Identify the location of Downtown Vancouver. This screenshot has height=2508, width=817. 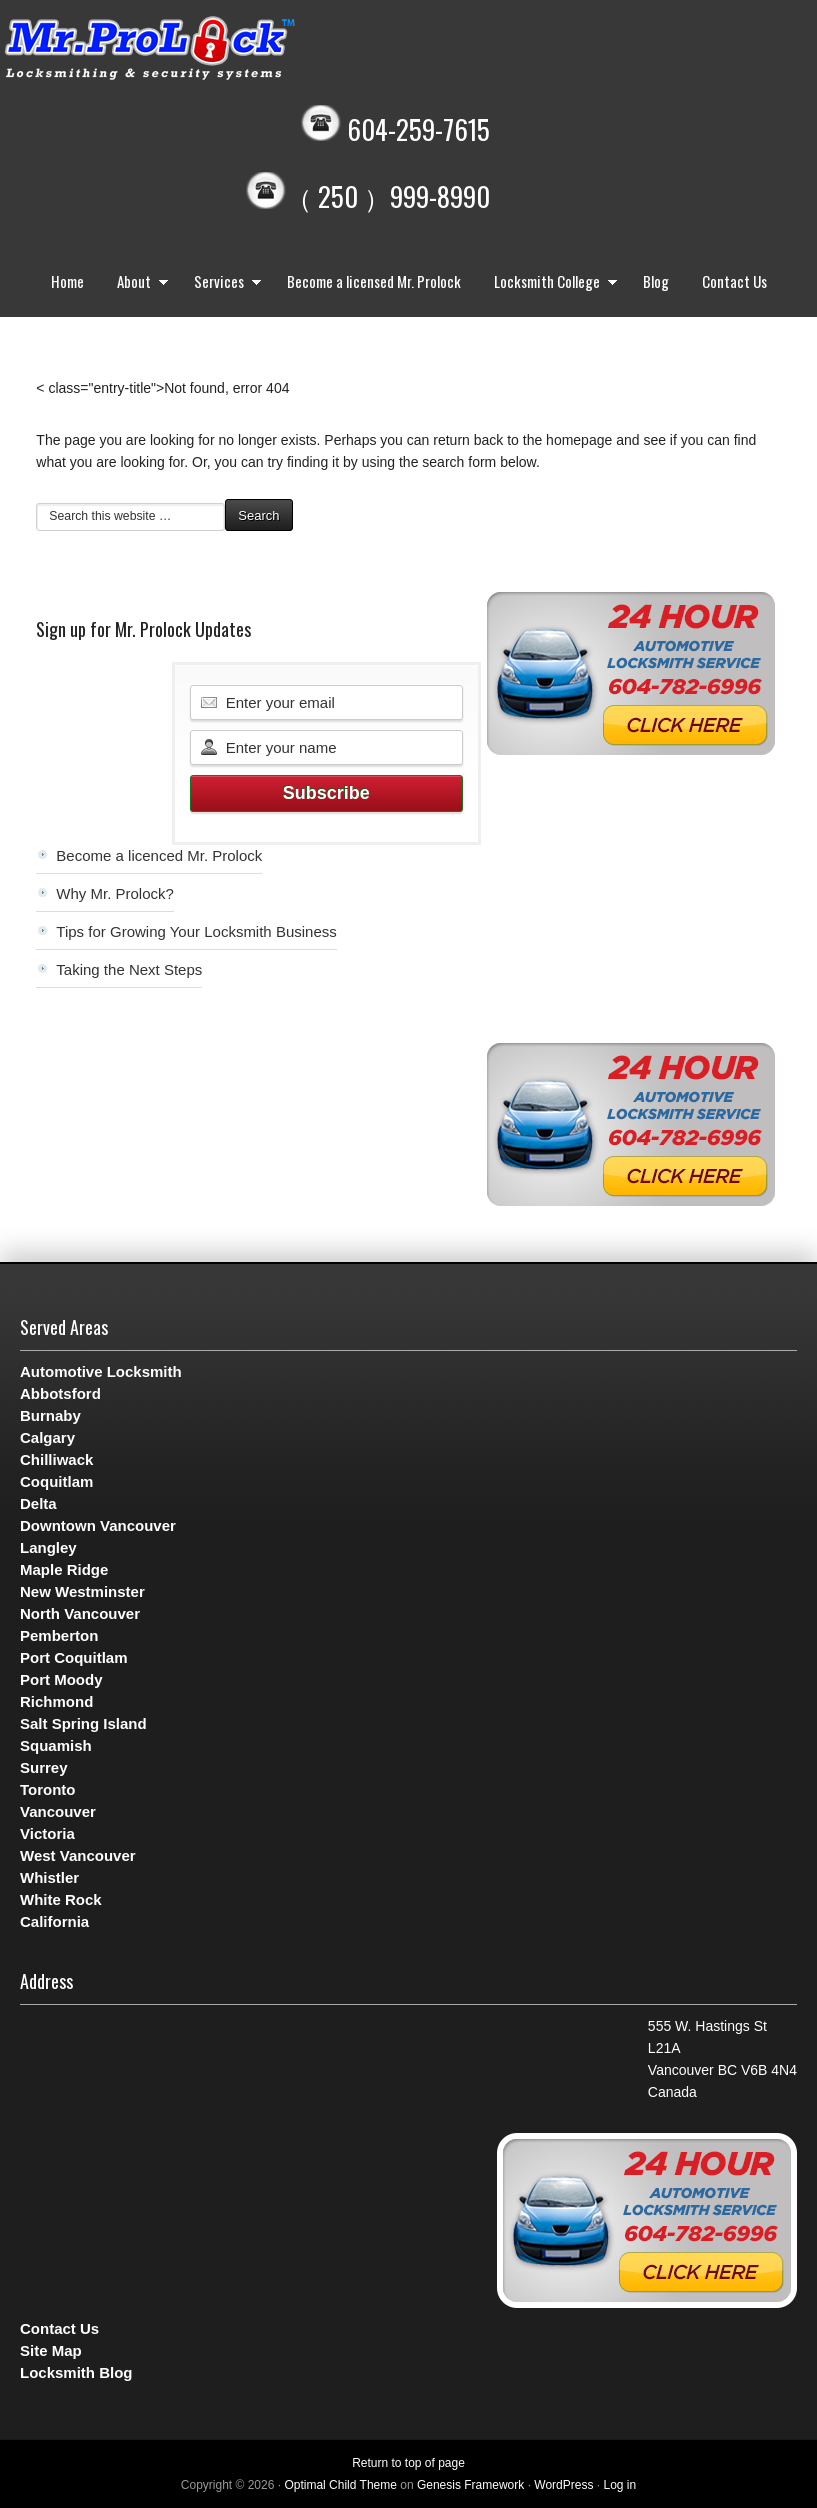
(98, 1525).